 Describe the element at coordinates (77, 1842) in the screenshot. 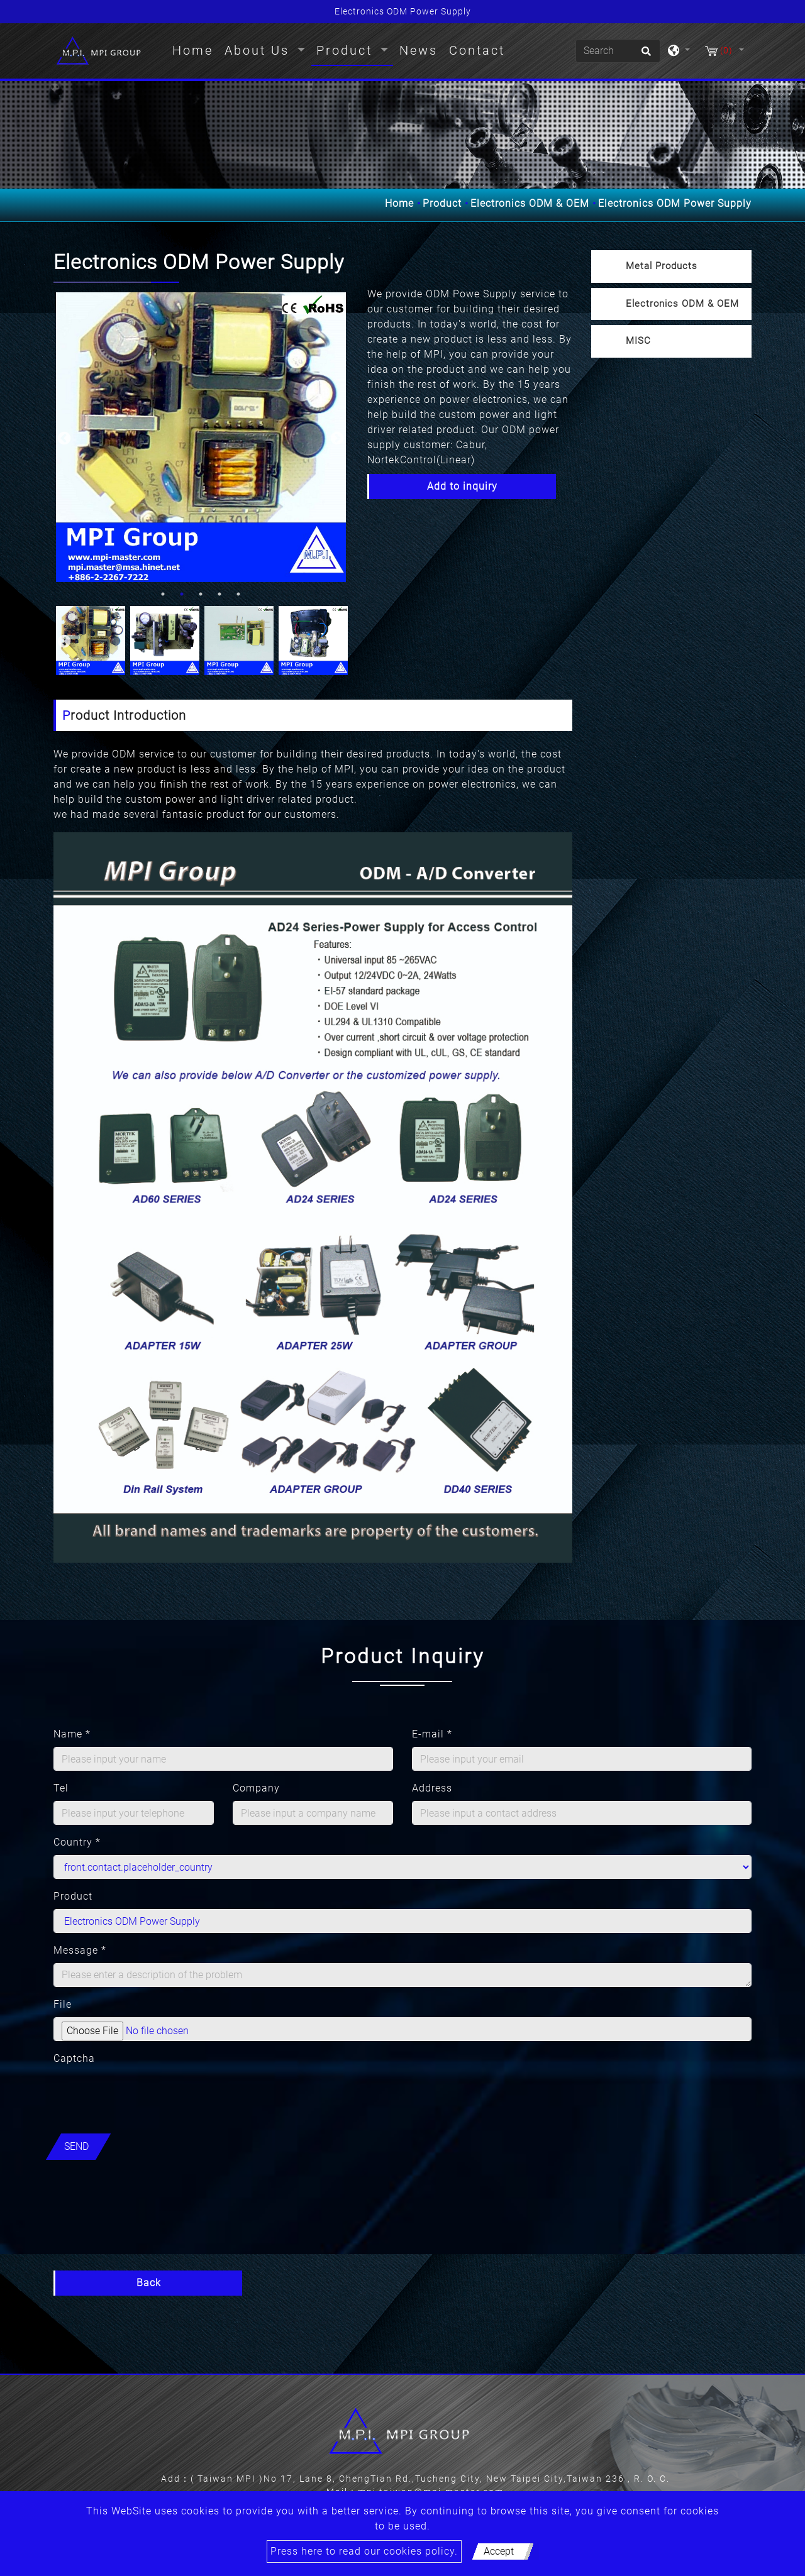

I see `Country` at that location.